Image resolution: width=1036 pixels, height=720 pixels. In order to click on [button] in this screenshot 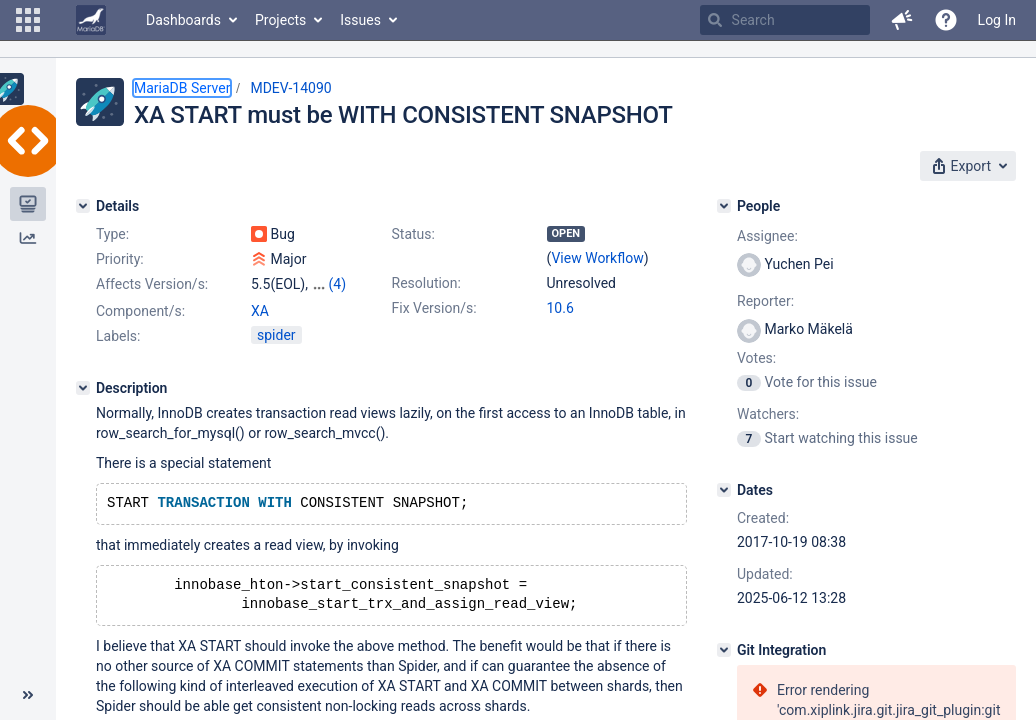, I will do `click(28, 20)`.